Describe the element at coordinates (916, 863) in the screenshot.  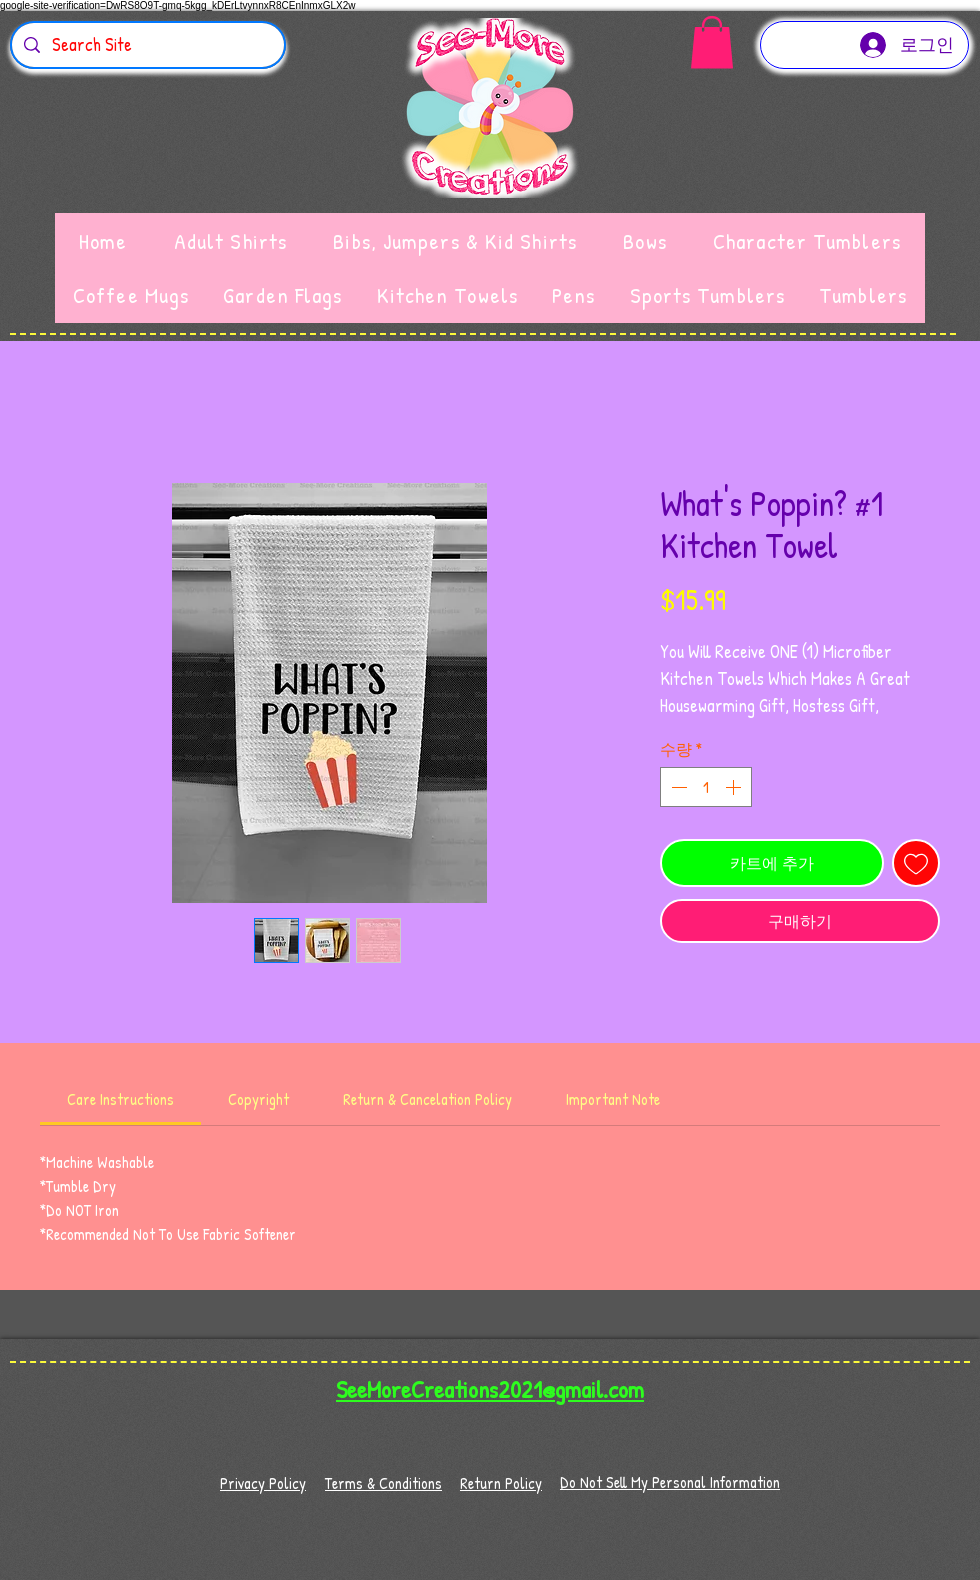
I see `[관심목록에 추가]` at that location.